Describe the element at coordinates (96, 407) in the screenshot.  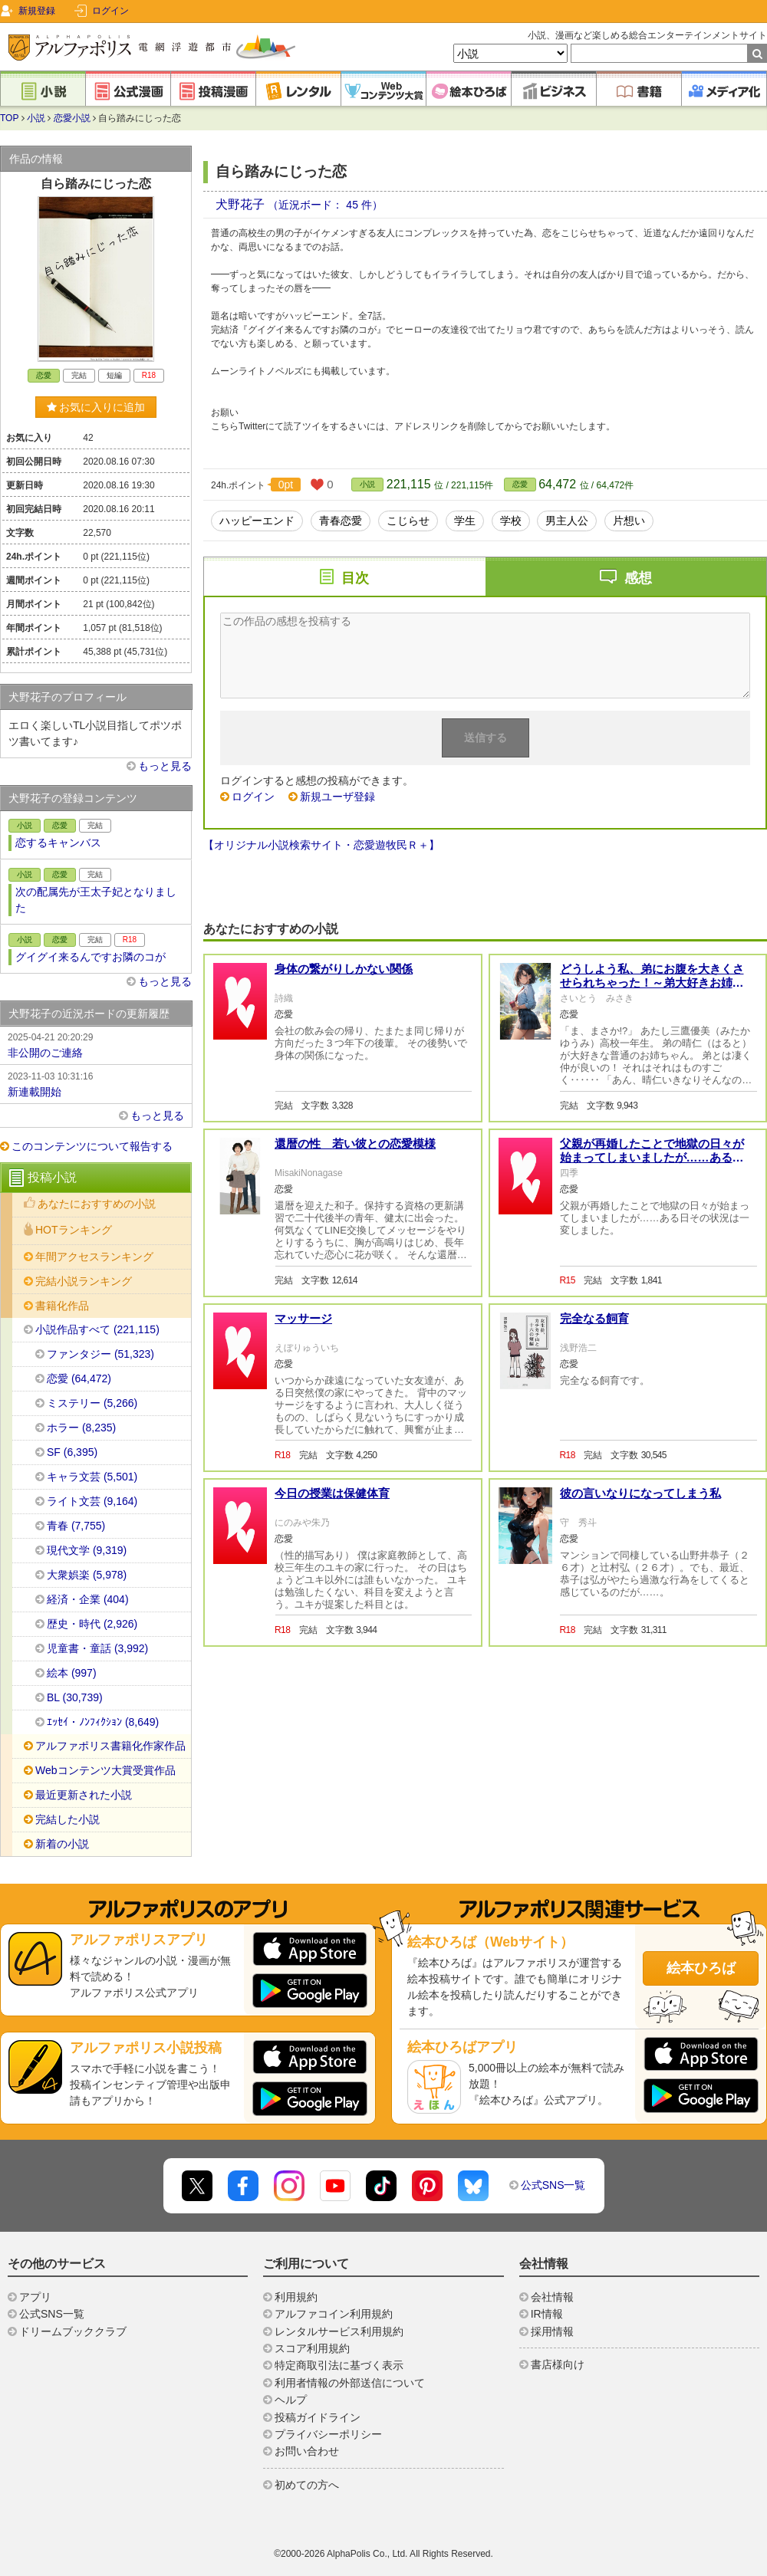
I see `お気に入りに追加` at that location.